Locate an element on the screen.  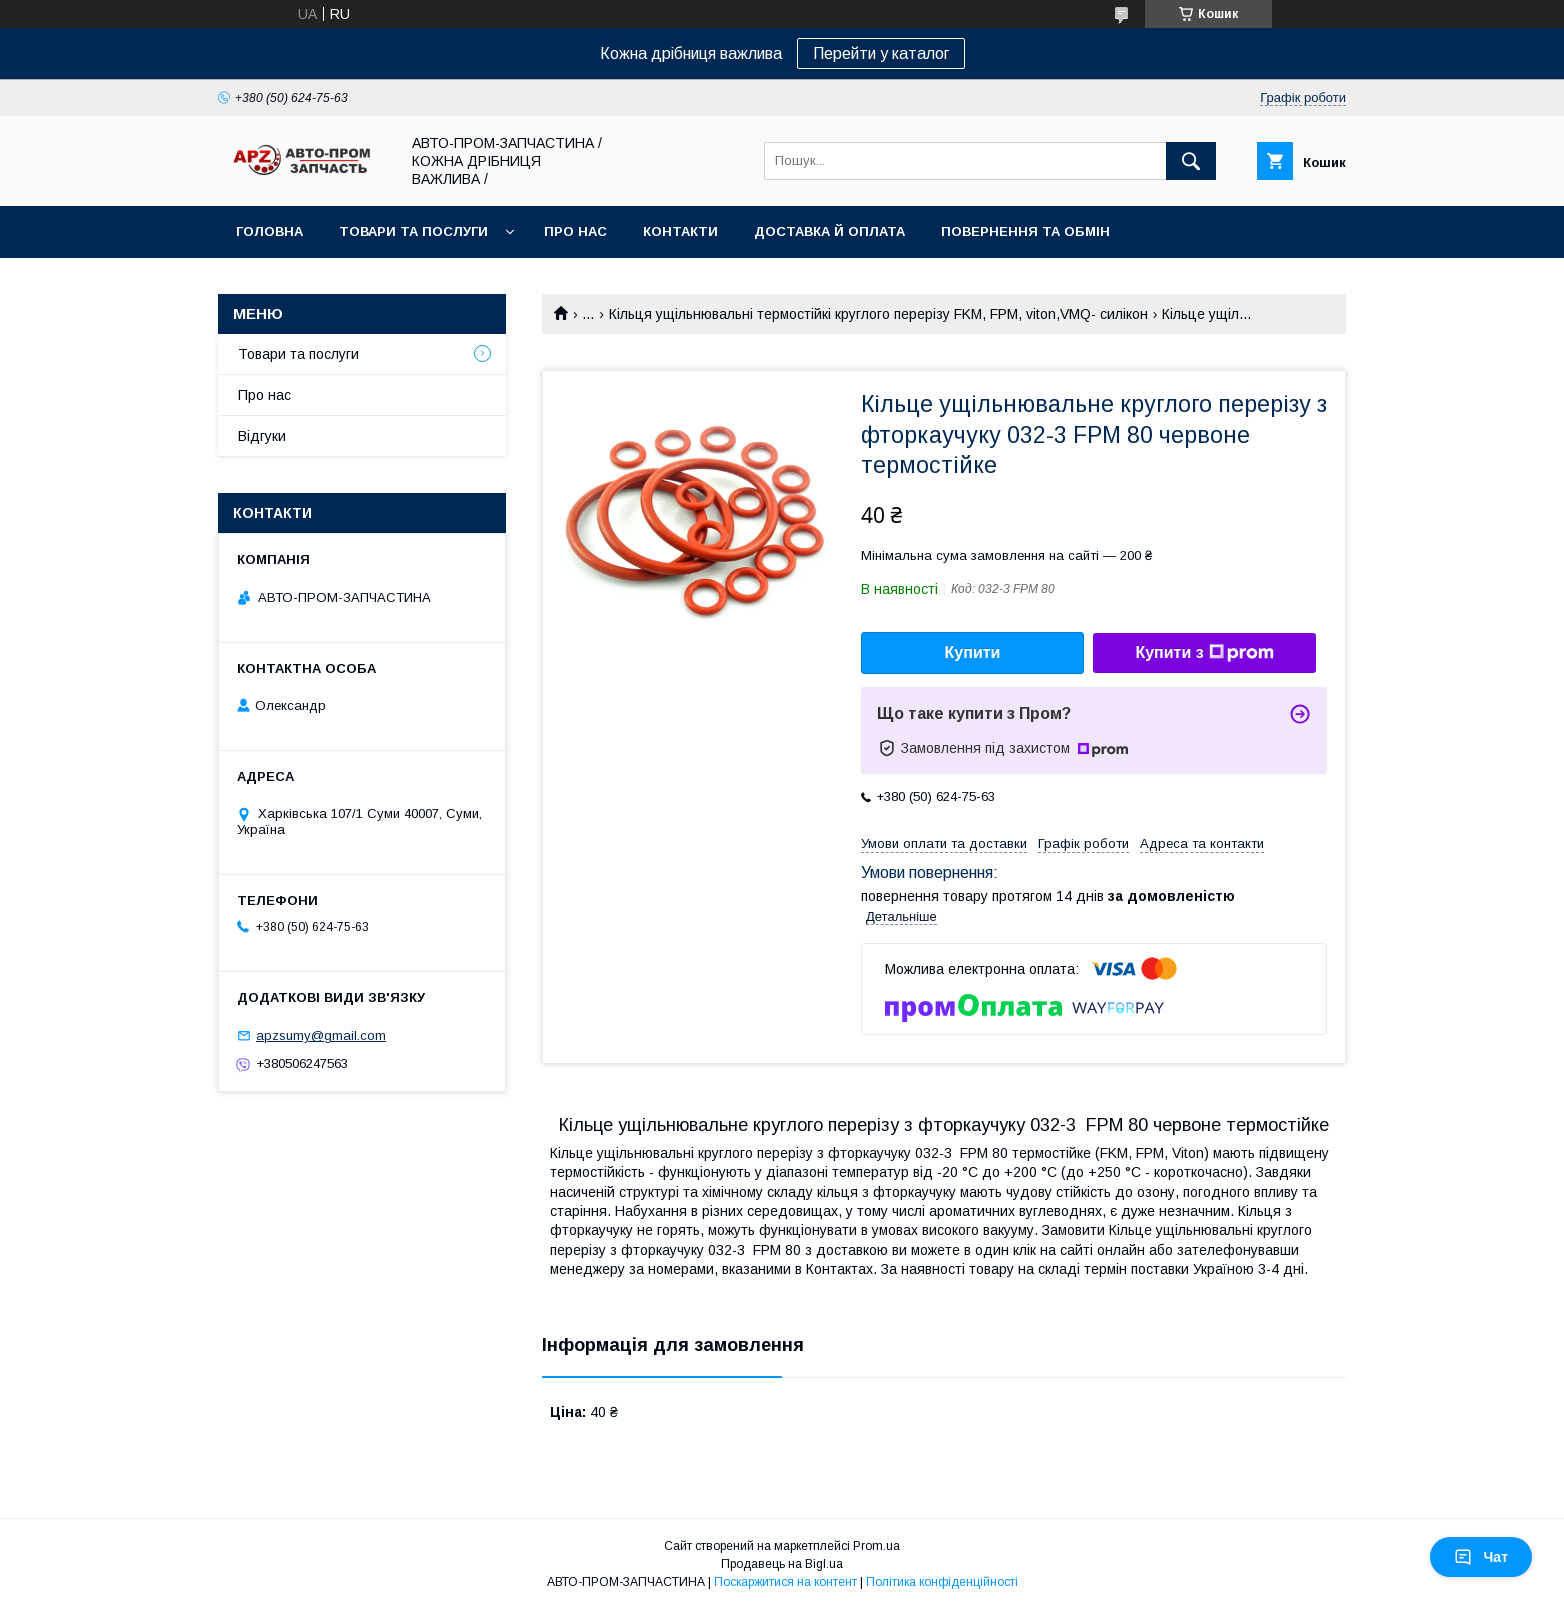
Контакти is located at coordinates (680, 231).